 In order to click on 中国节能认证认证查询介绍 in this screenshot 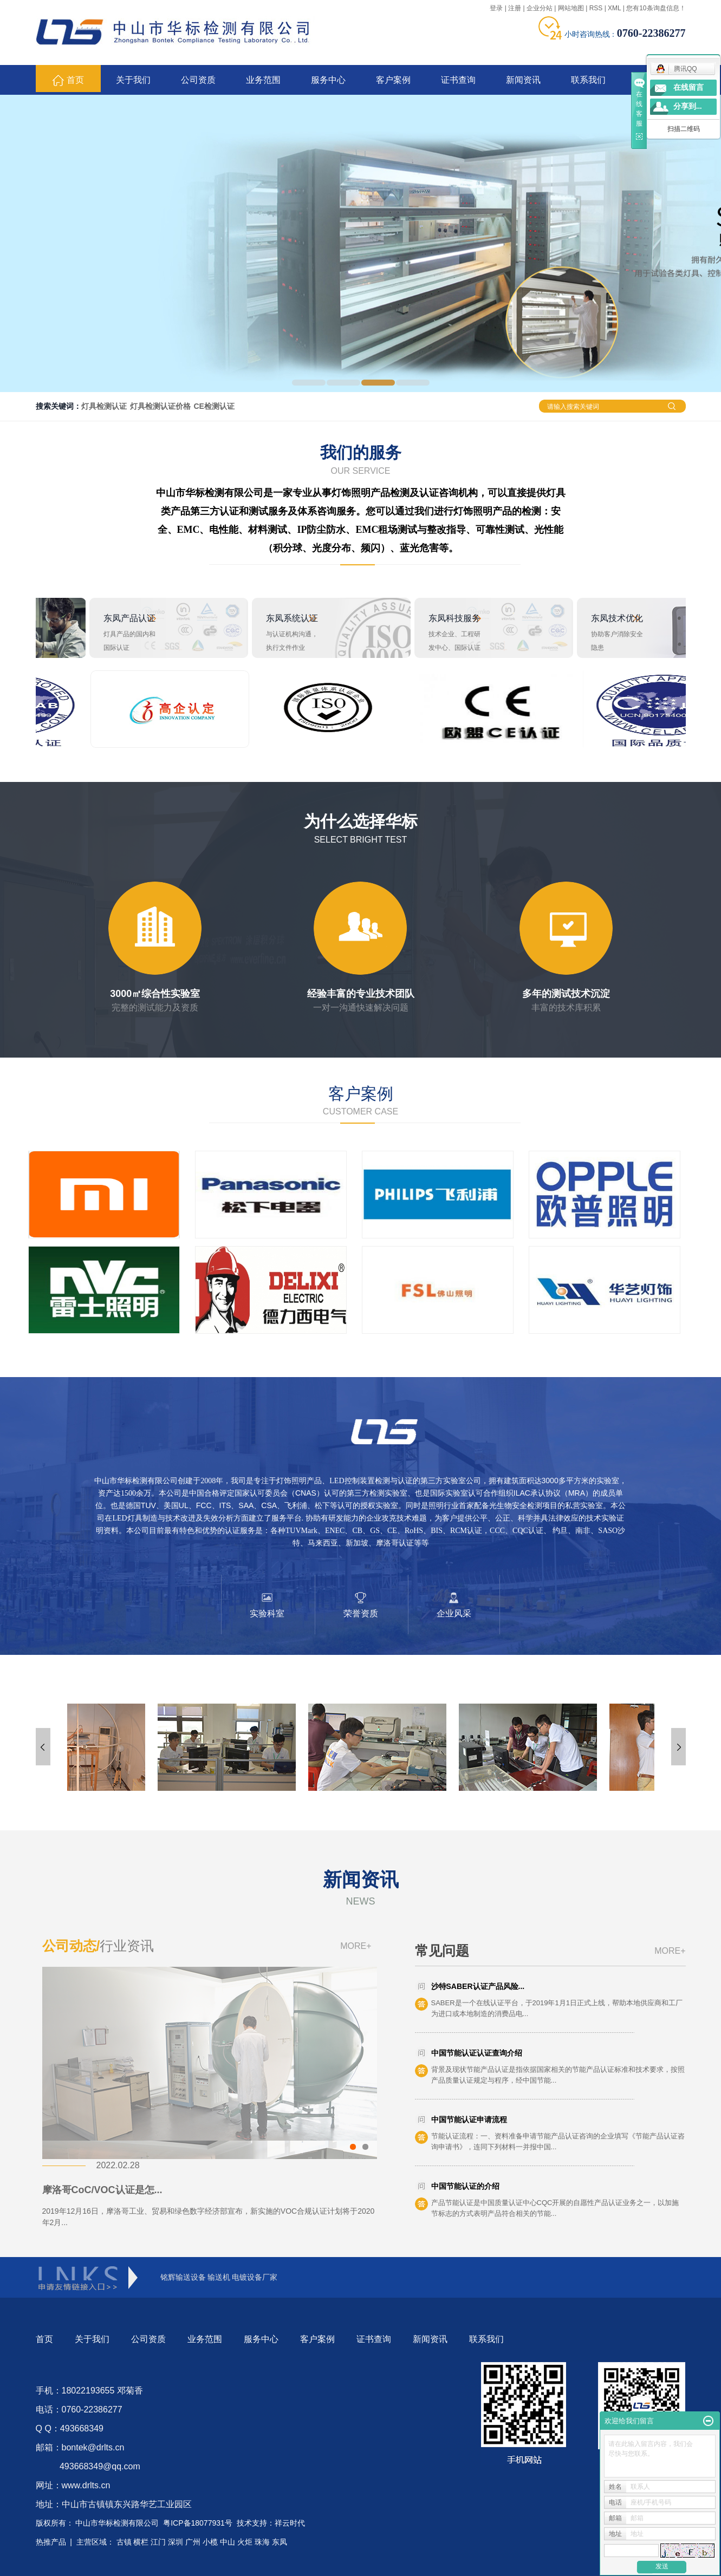, I will do `click(476, 2053)`.